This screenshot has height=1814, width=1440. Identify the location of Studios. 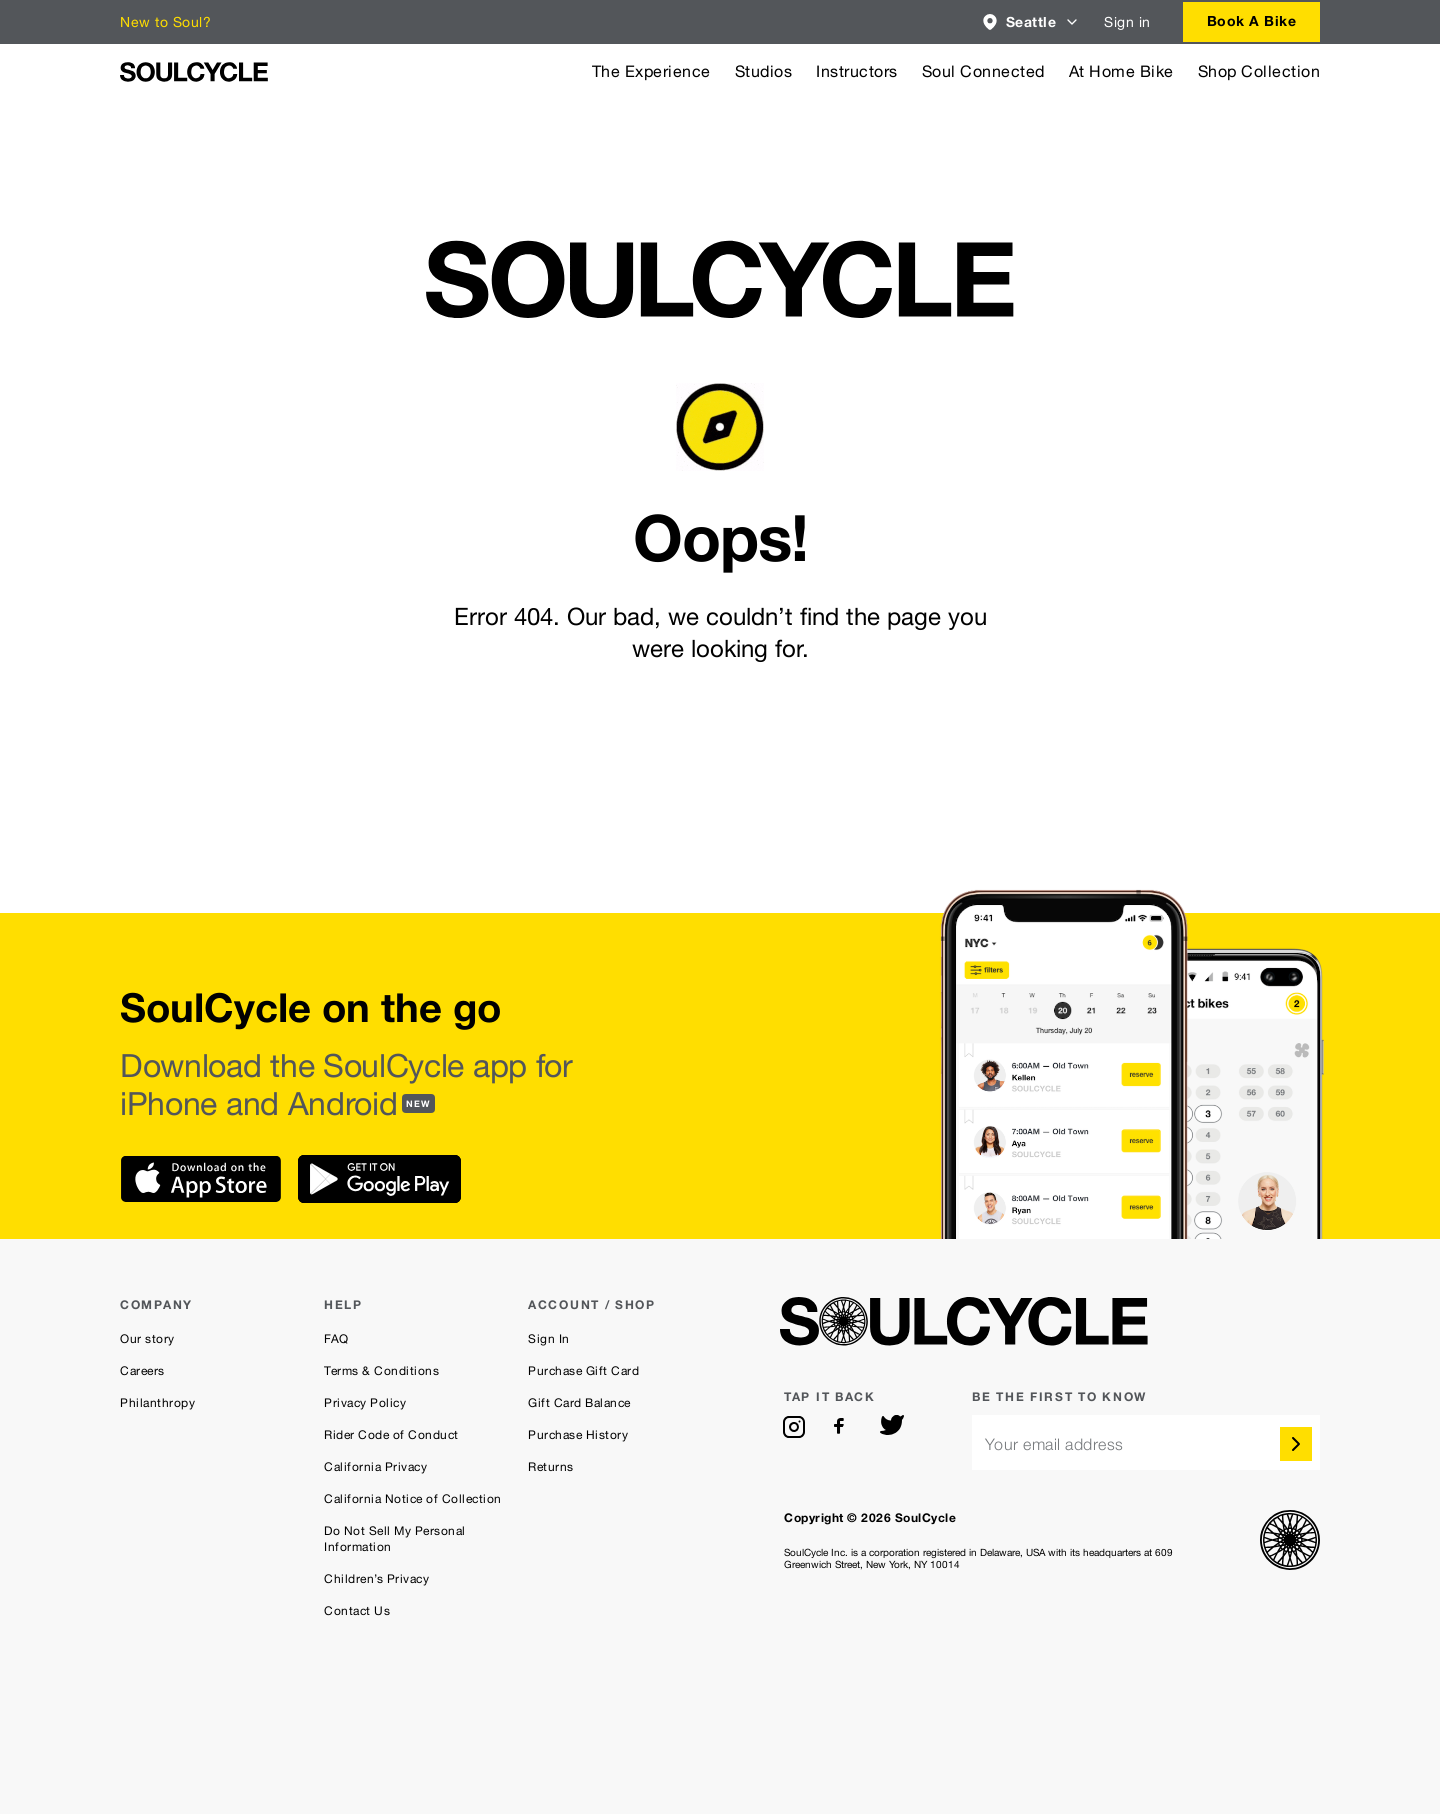
(764, 71).